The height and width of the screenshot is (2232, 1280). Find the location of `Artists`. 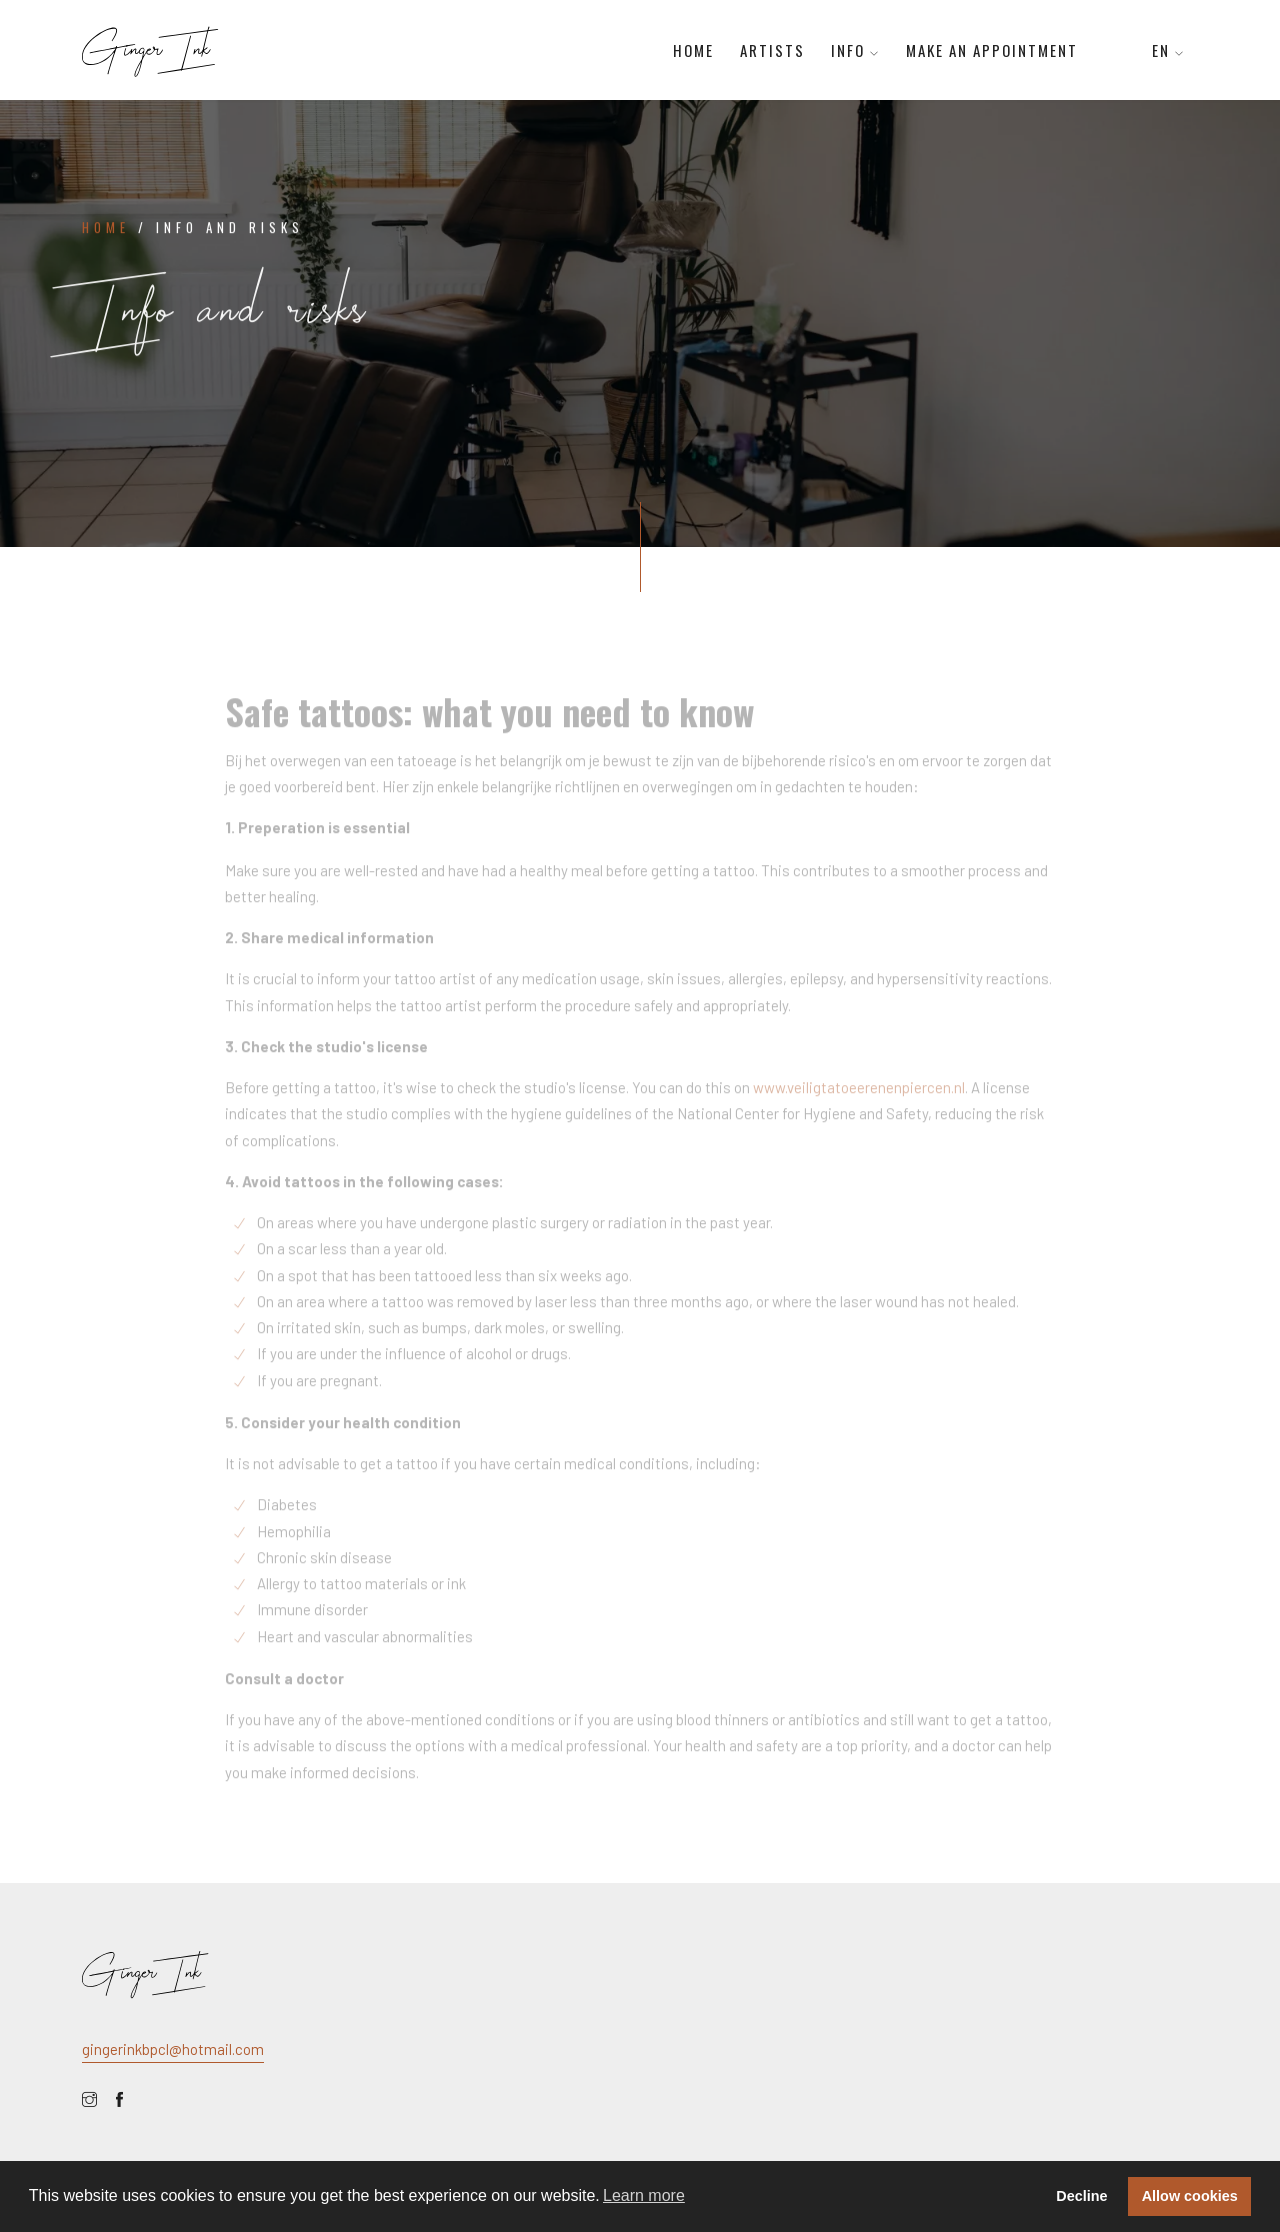

Artists is located at coordinates (772, 50).